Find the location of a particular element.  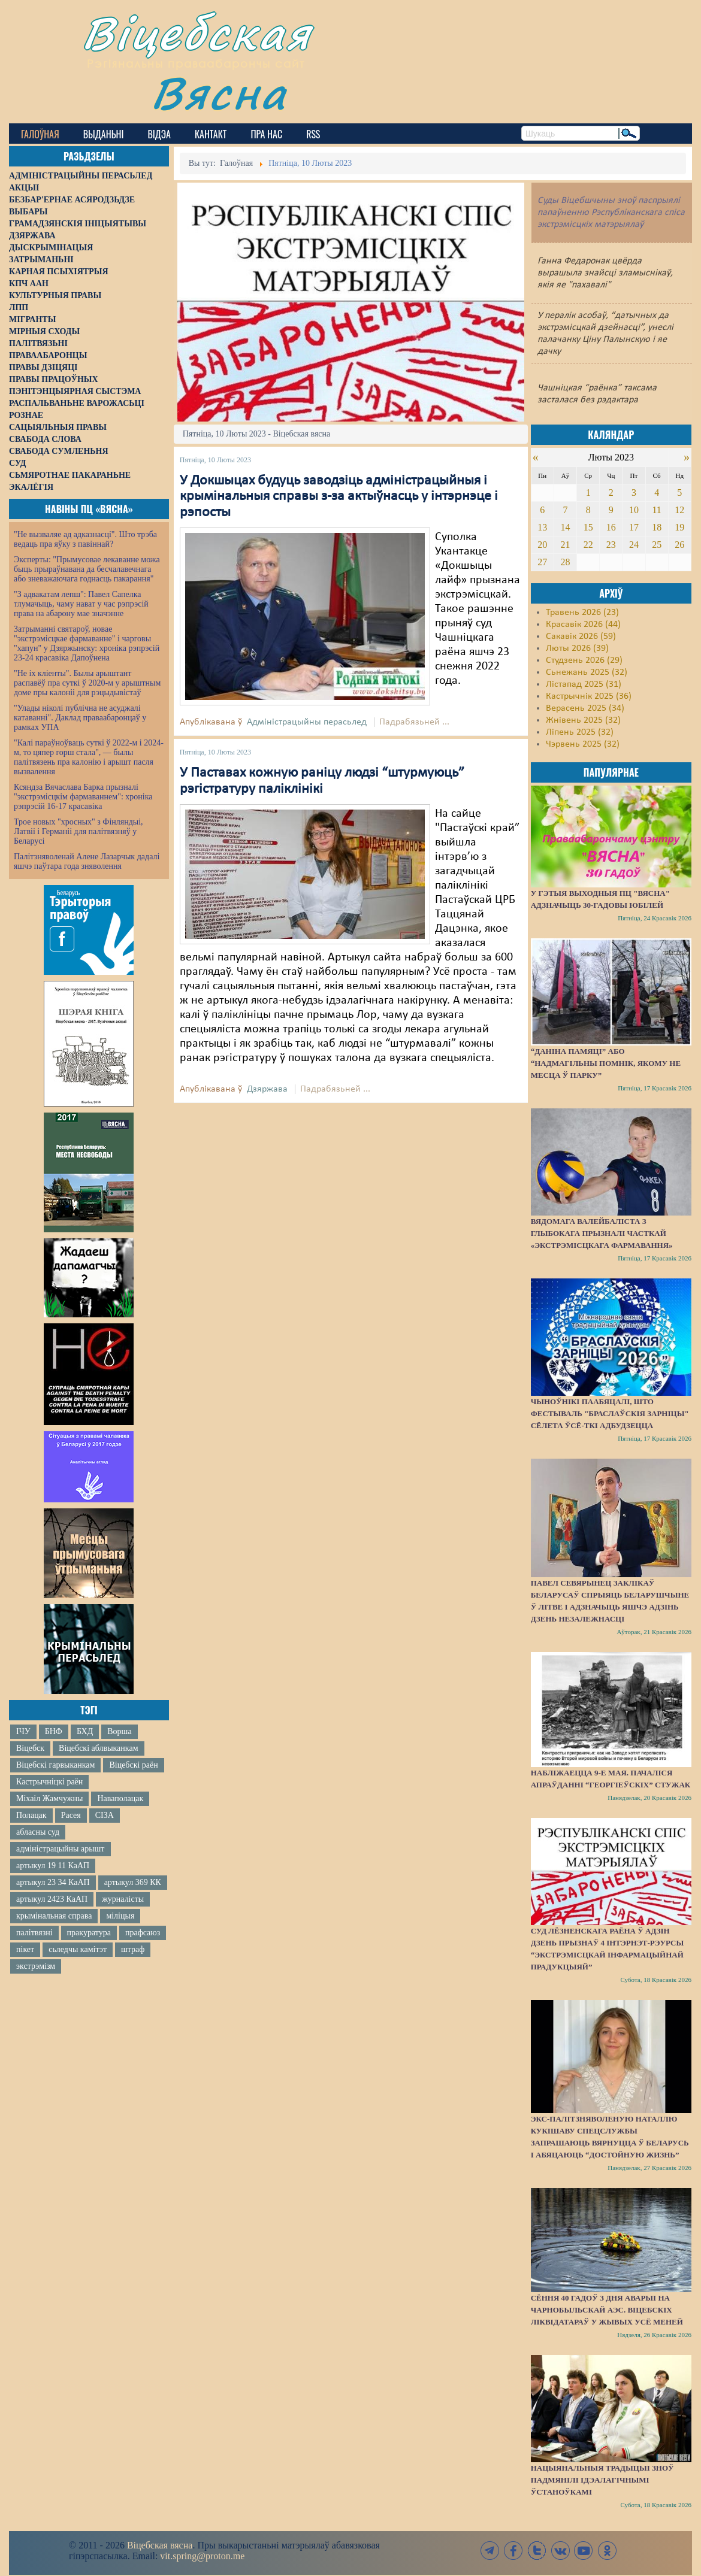

19 is located at coordinates (679, 527).